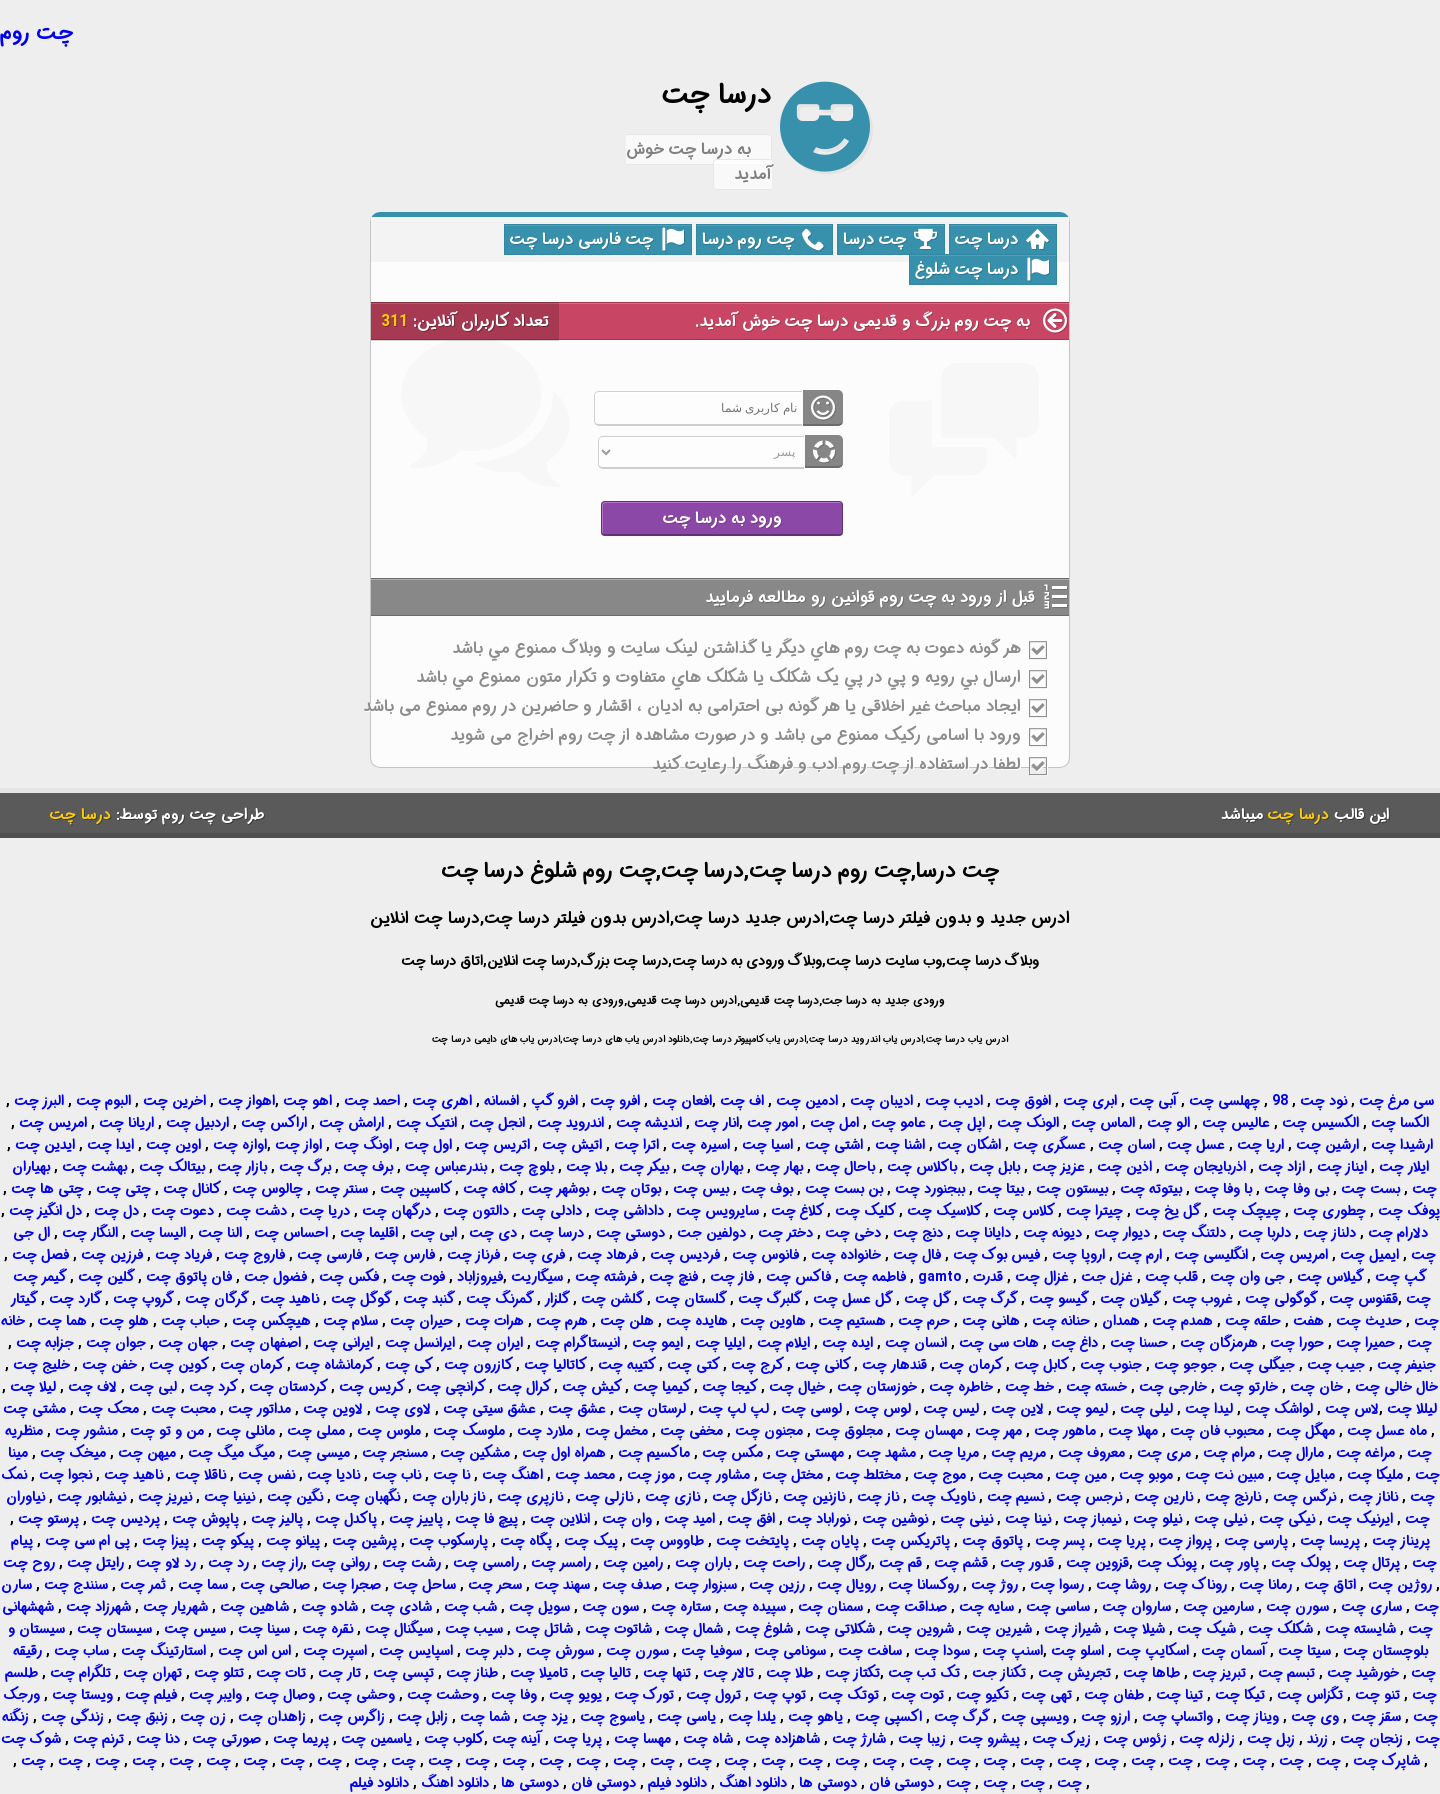  Describe the element at coordinates (1387, 1431) in the screenshot. I see `ماه عسل چت` at that location.